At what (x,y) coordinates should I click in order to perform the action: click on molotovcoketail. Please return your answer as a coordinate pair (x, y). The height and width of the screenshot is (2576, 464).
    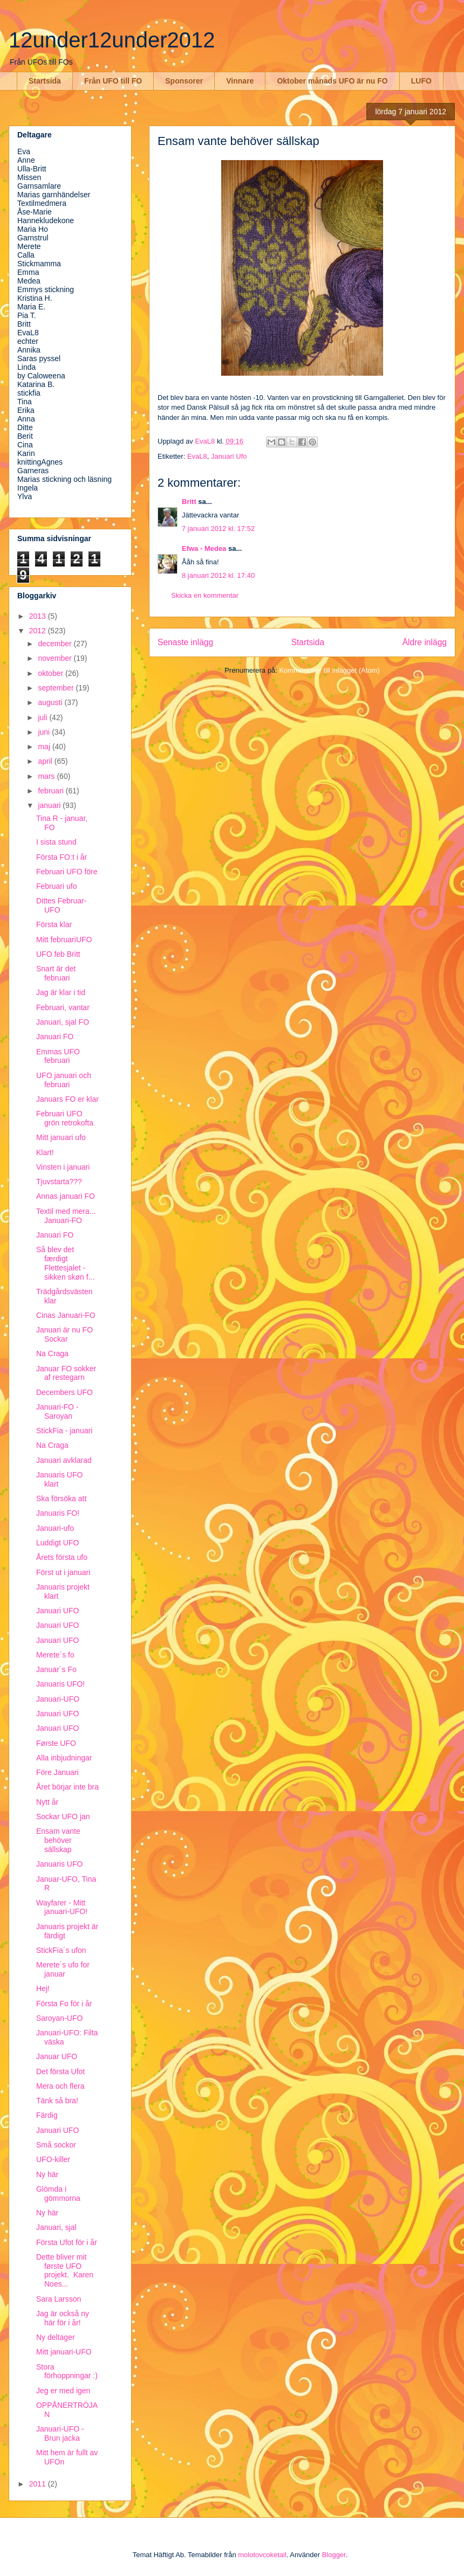
    Looking at the image, I should click on (262, 2555).